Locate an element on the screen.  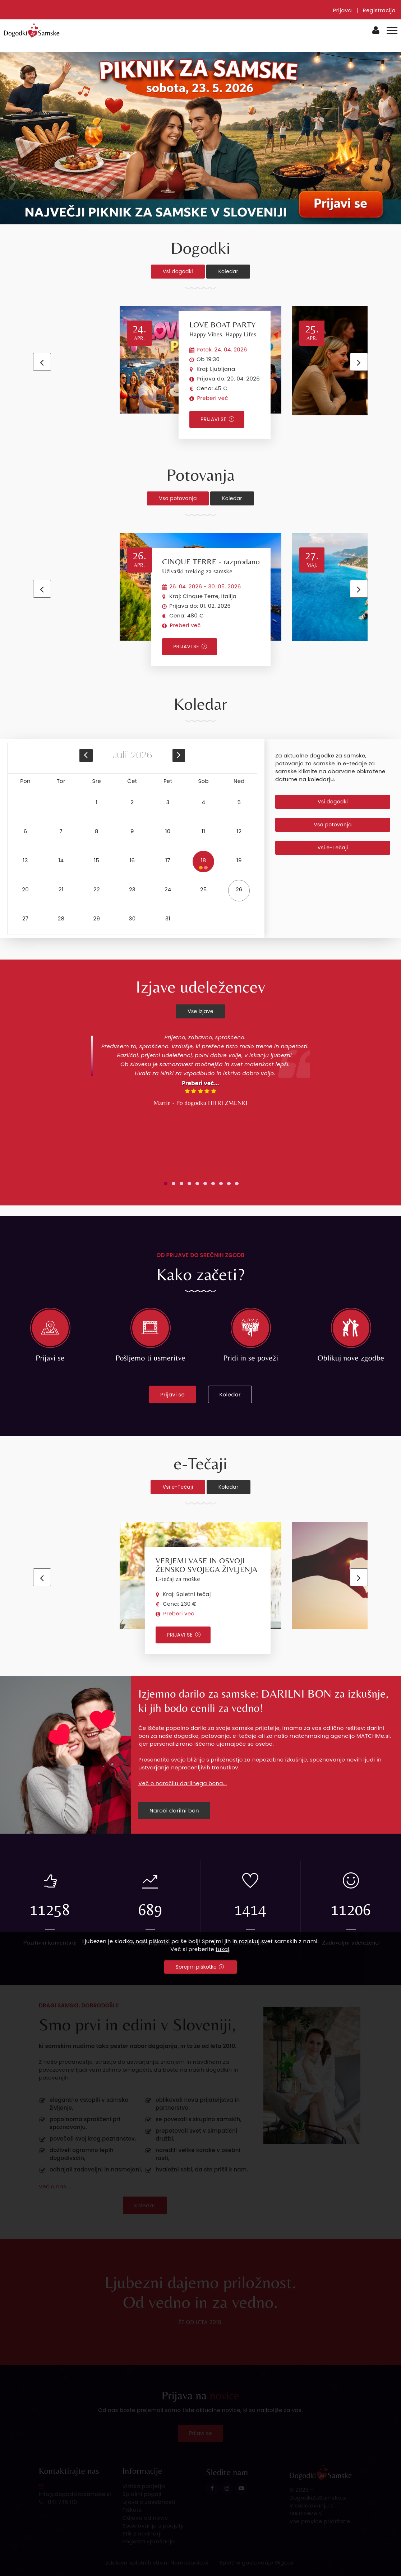
Sprejmi piškotke is located at coordinates (200, 1966).